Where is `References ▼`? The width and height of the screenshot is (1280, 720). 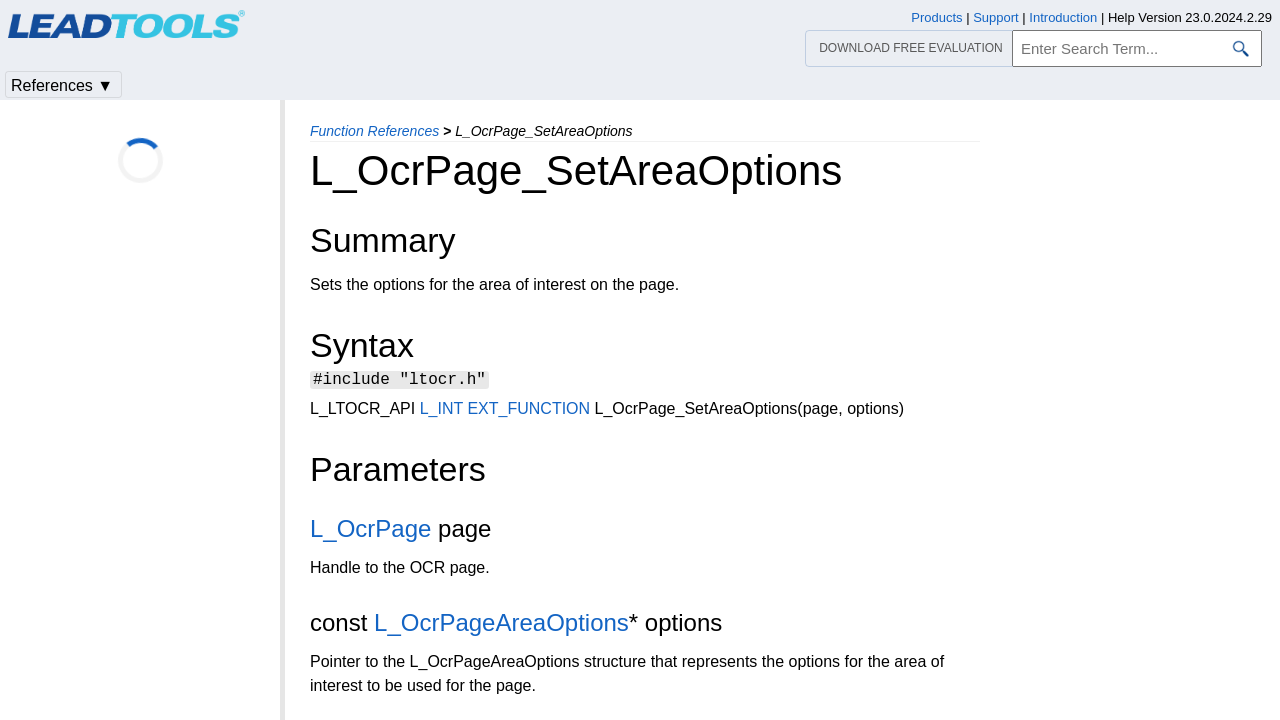 References ▼ is located at coordinates (62, 85).